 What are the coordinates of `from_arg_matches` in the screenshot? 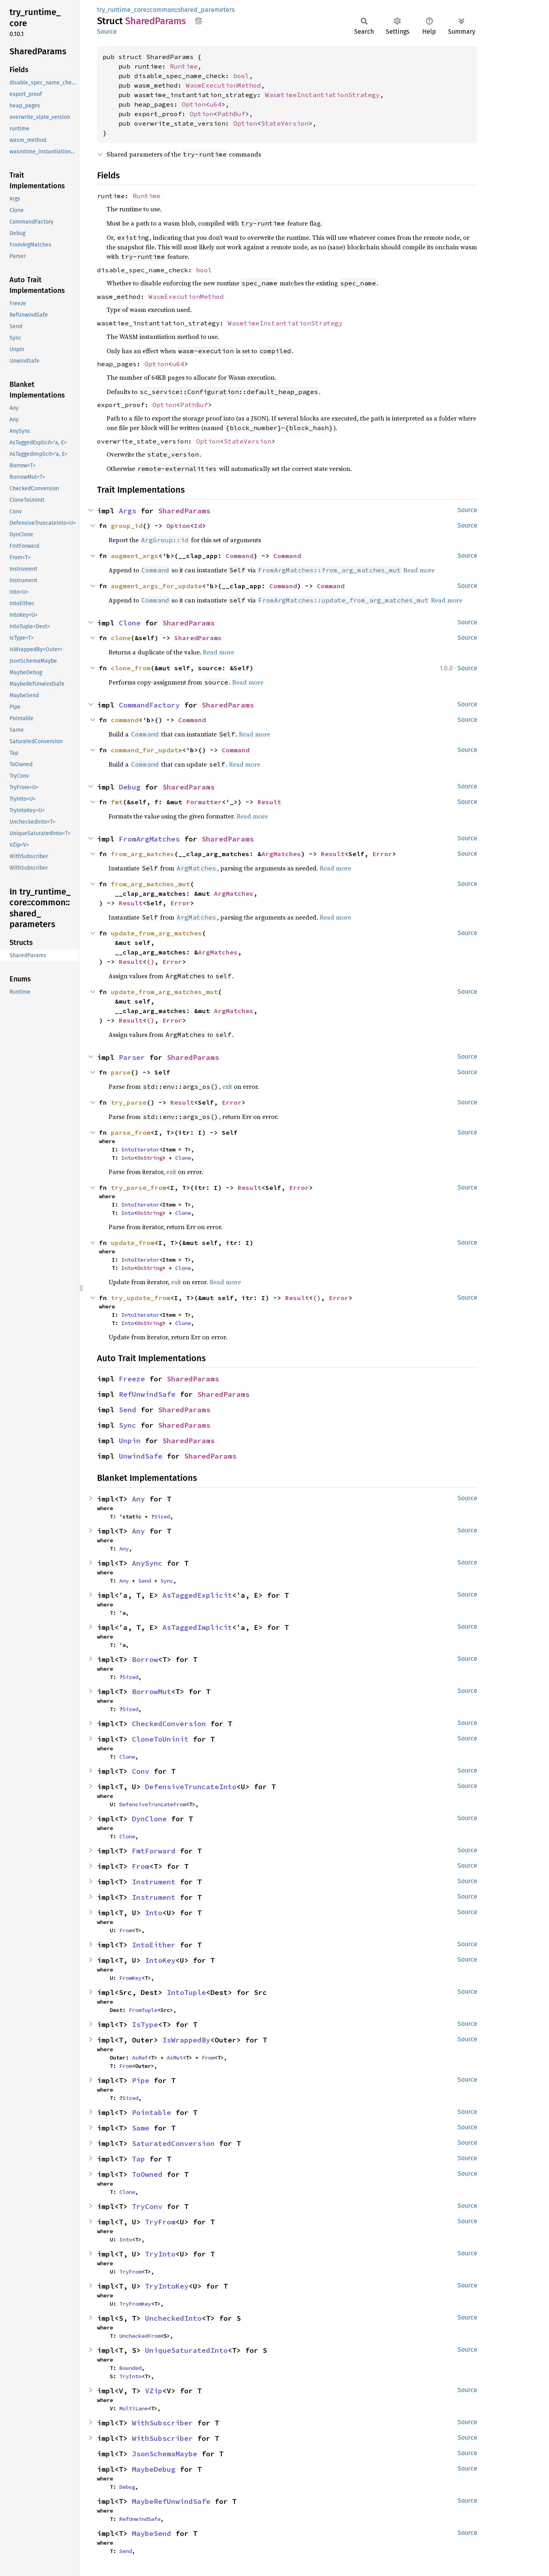 It's located at (142, 854).